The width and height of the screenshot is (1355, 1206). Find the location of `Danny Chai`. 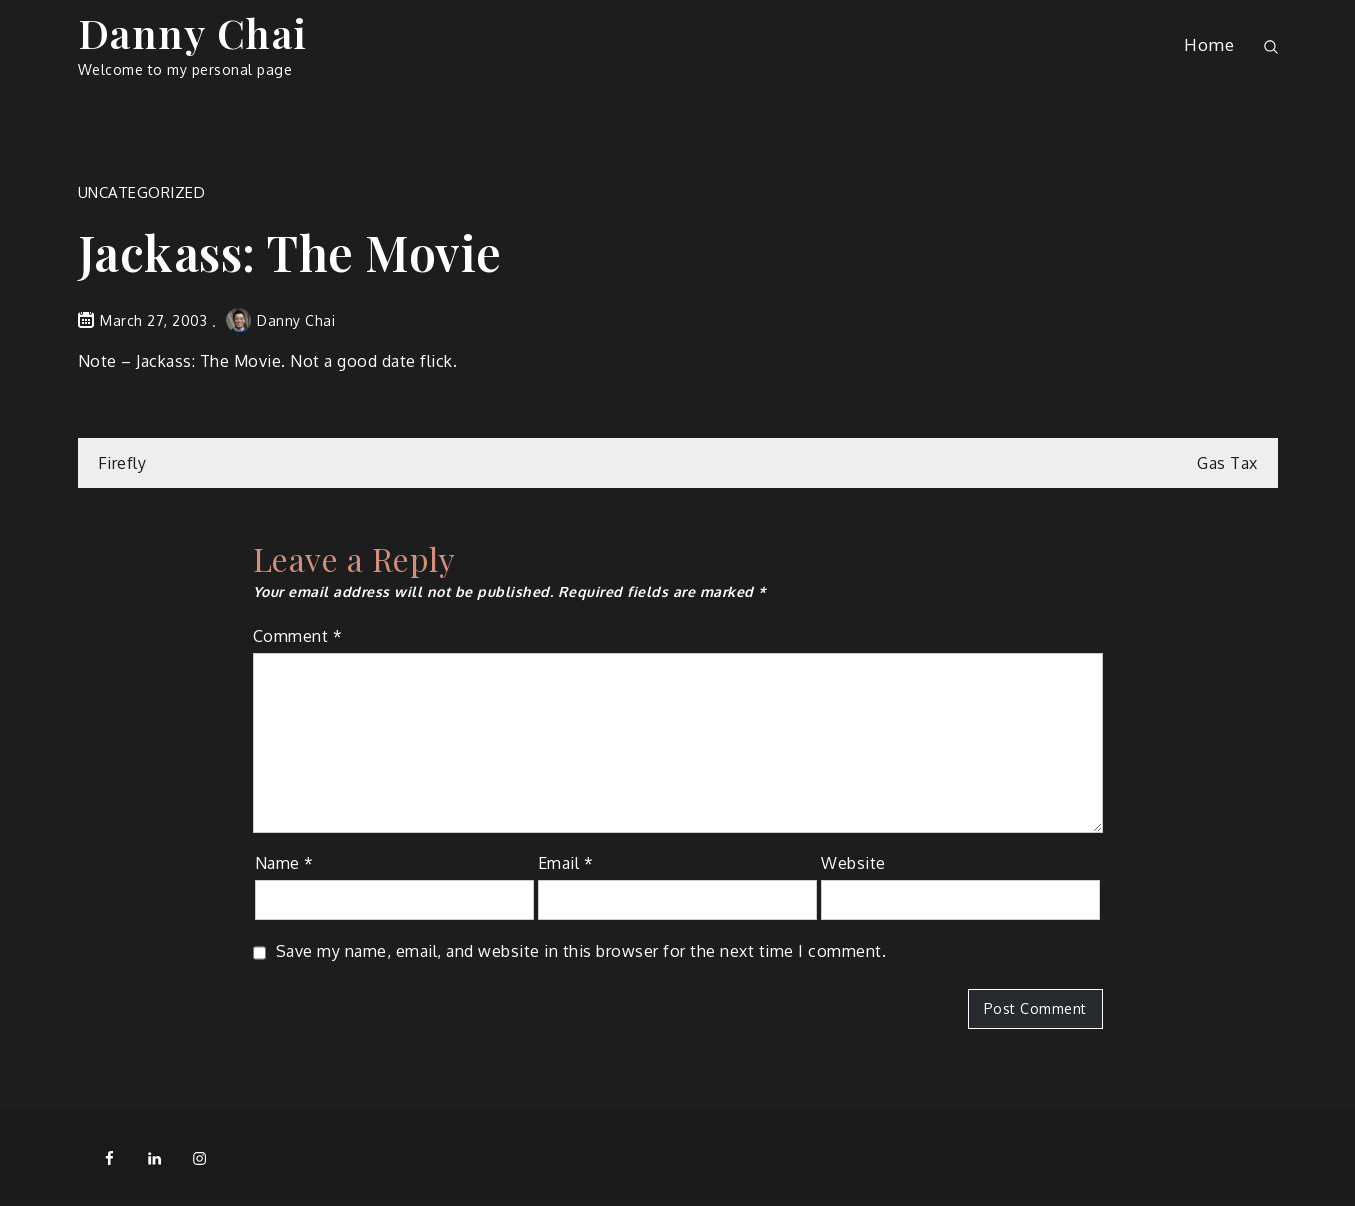

Danny Chai is located at coordinates (193, 32).